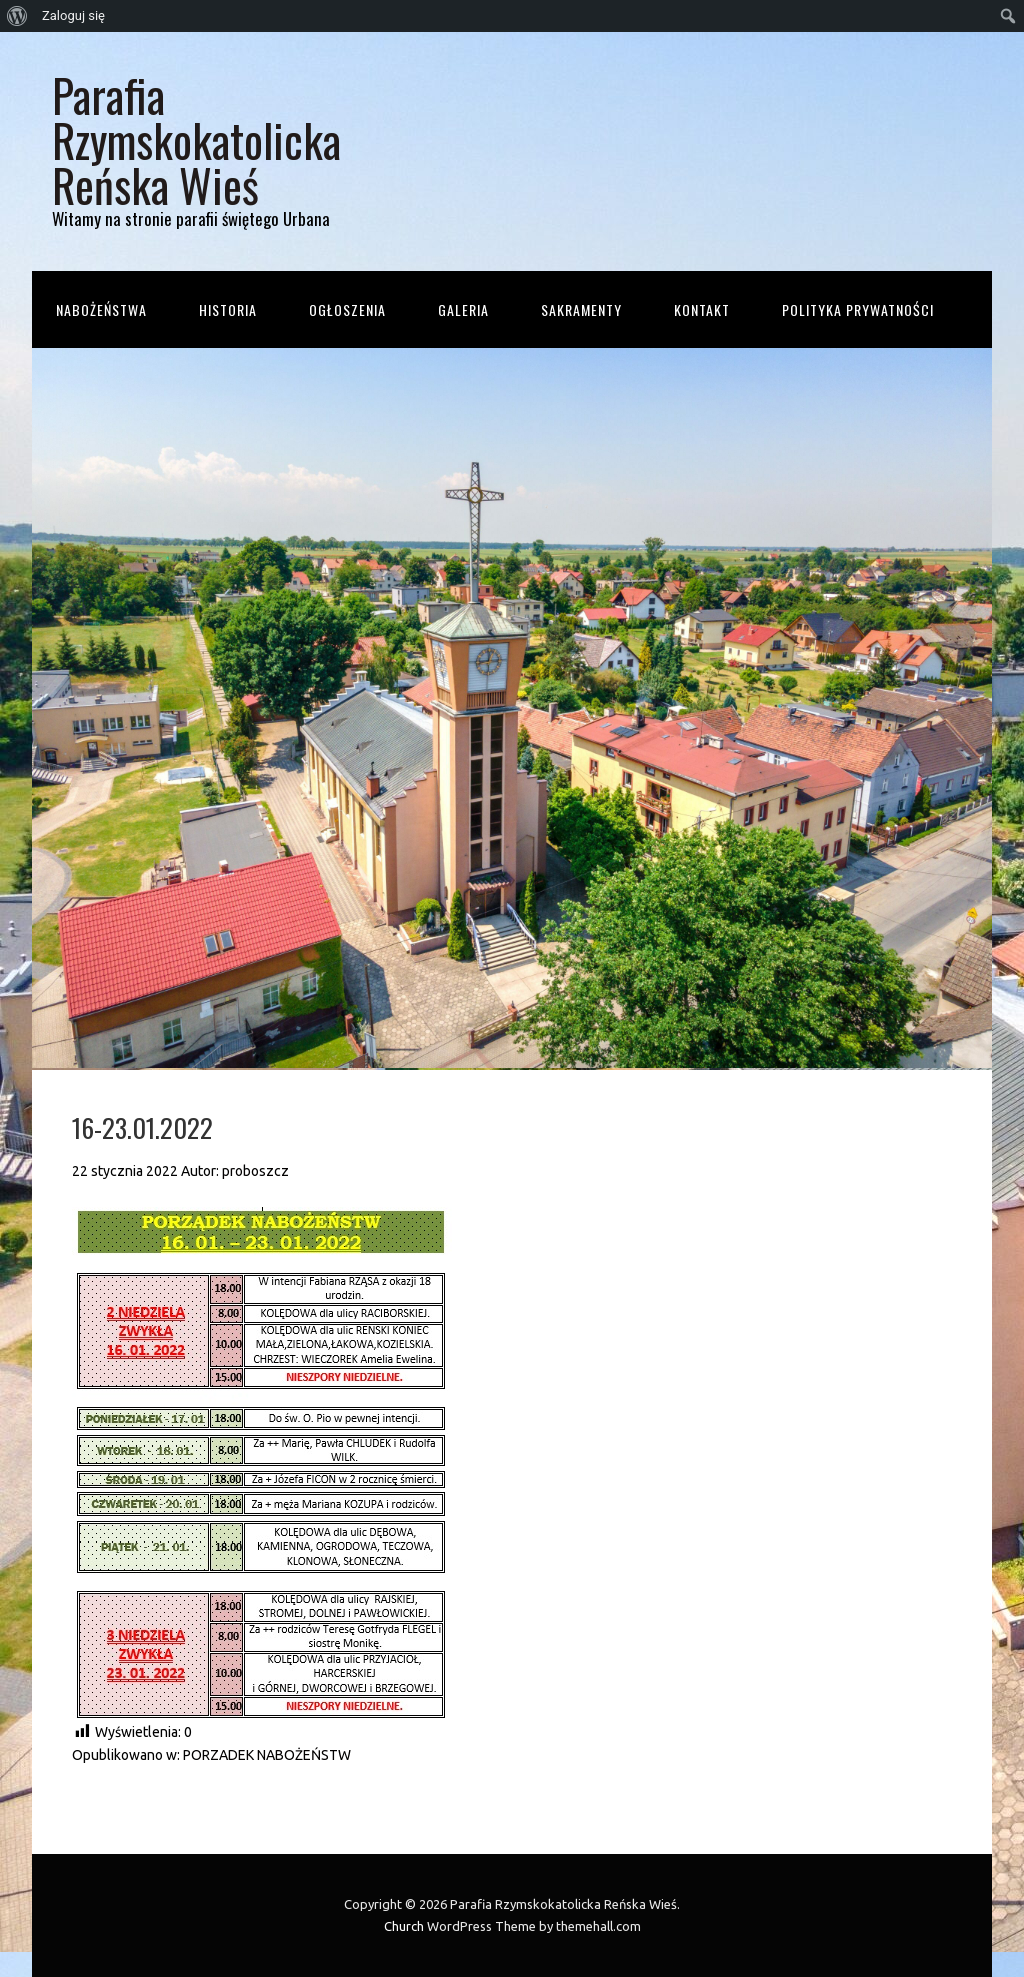  Describe the element at coordinates (347, 309) in the screenshot. I see `Ogłoszenia` at that location.